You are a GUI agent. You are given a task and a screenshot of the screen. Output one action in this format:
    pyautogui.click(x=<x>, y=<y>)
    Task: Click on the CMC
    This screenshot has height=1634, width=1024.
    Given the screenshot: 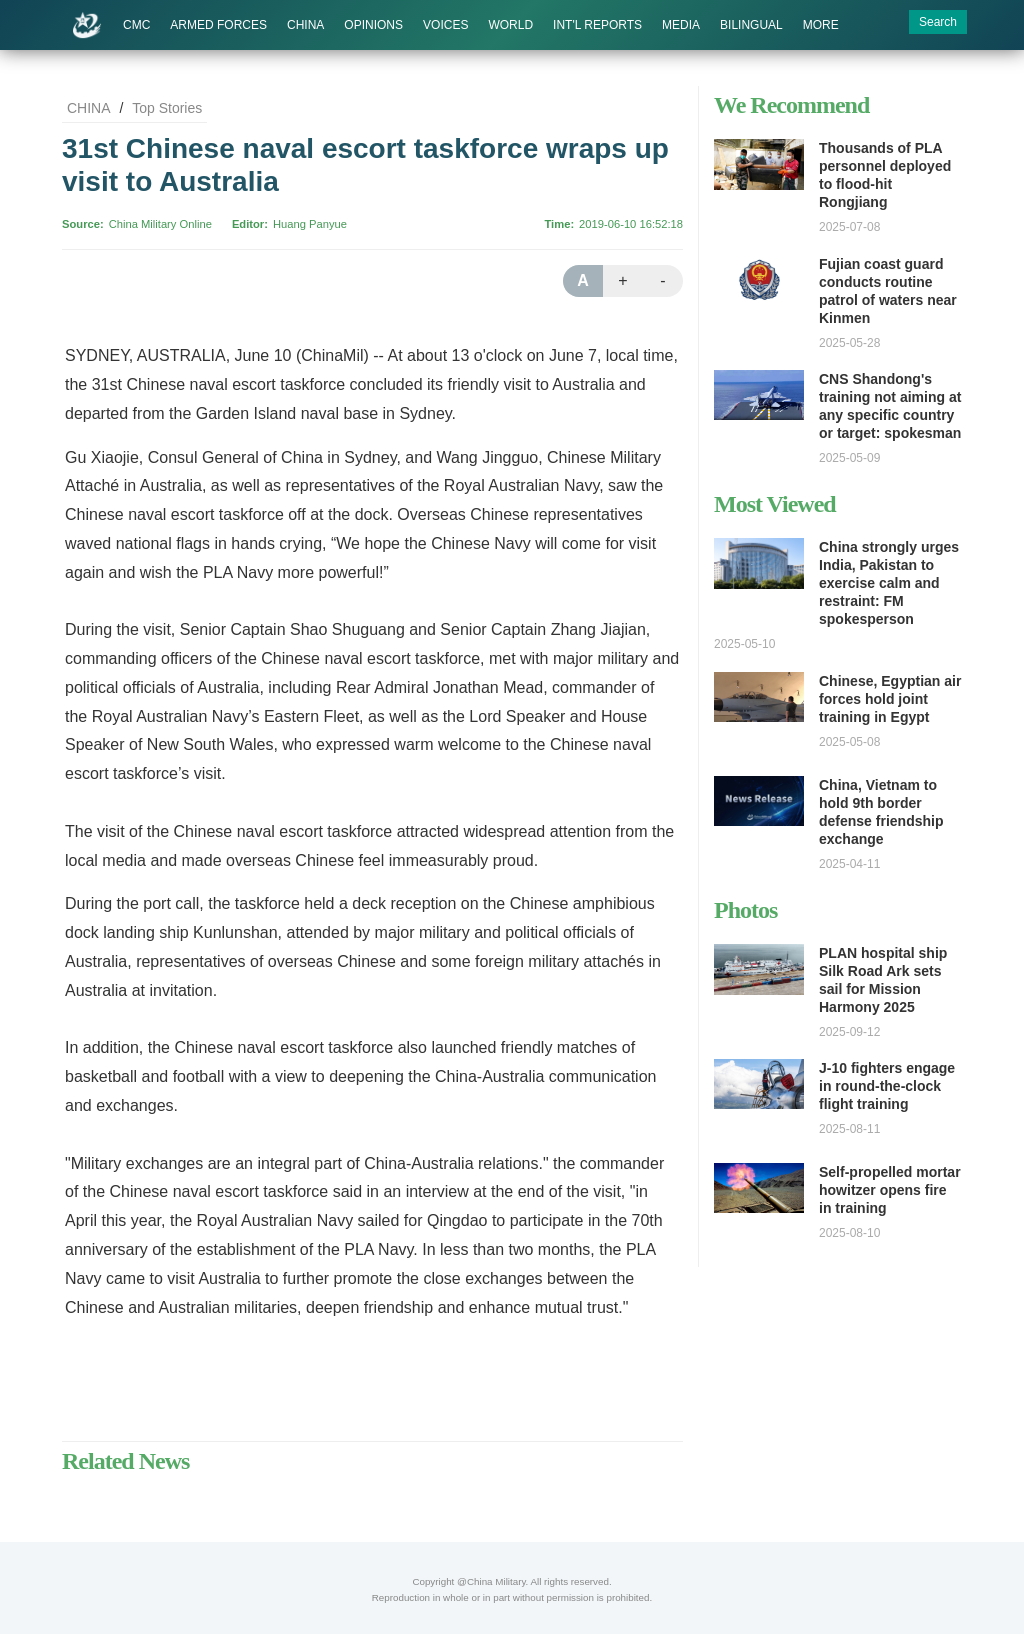 What is the action you would take?
    pyautogui.click(x=136, y=25)
    